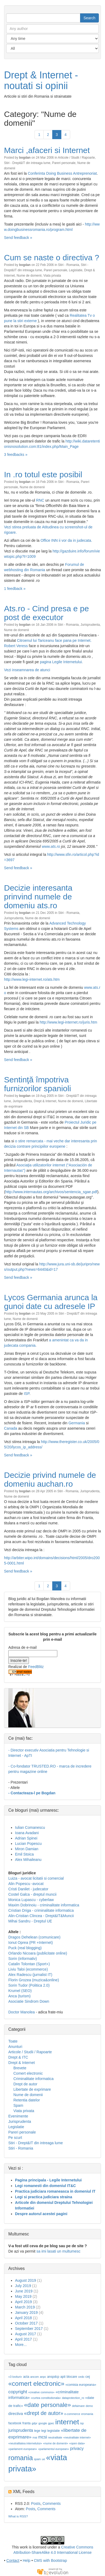  I want to click on Sorin (informativ), so click(22, 1958).